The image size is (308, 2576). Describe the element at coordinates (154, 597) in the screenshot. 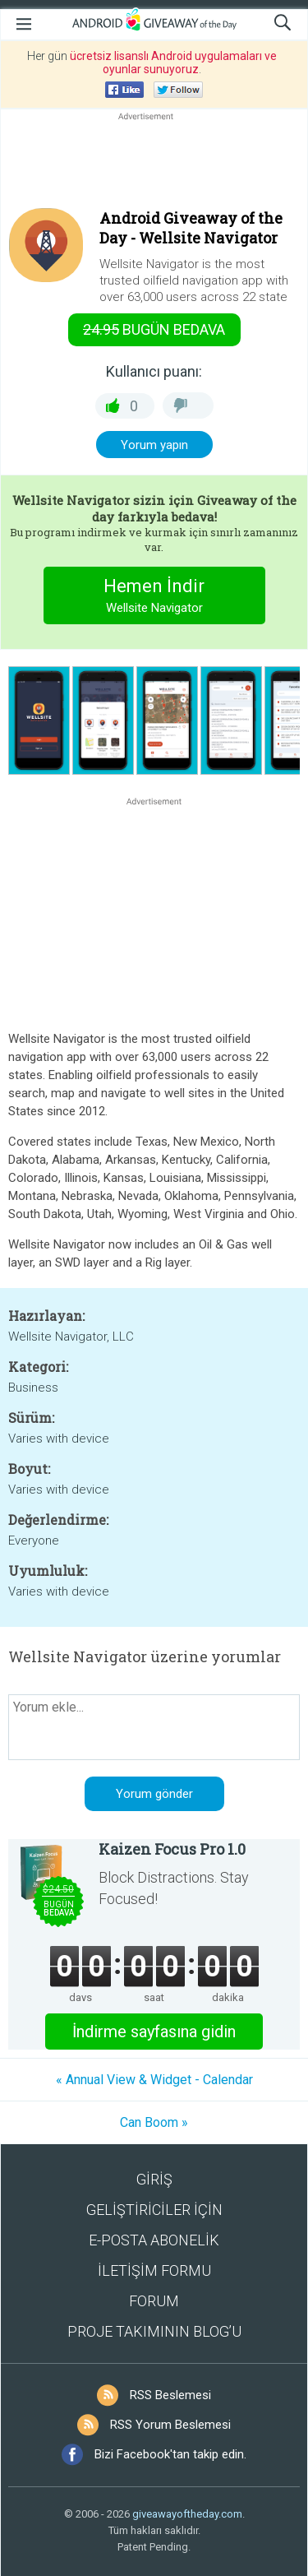

I see `Hemen İndir` at that location.